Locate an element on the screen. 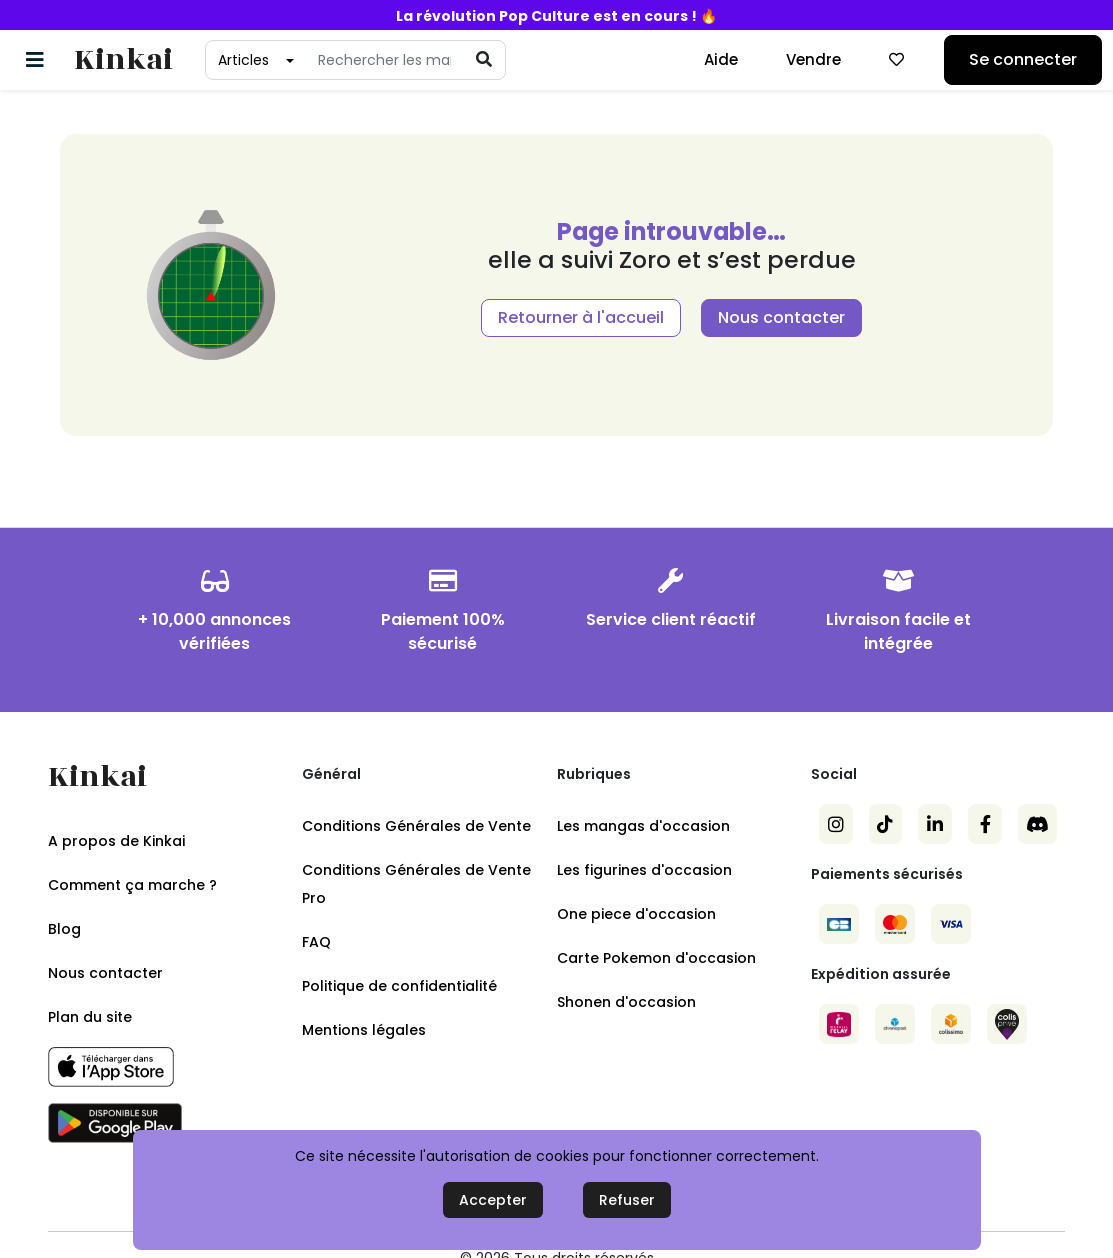 Image resolution: width=1113 pixels, height=1258 pixels. Politique de confidentialité is located at coordinates (399, 986).